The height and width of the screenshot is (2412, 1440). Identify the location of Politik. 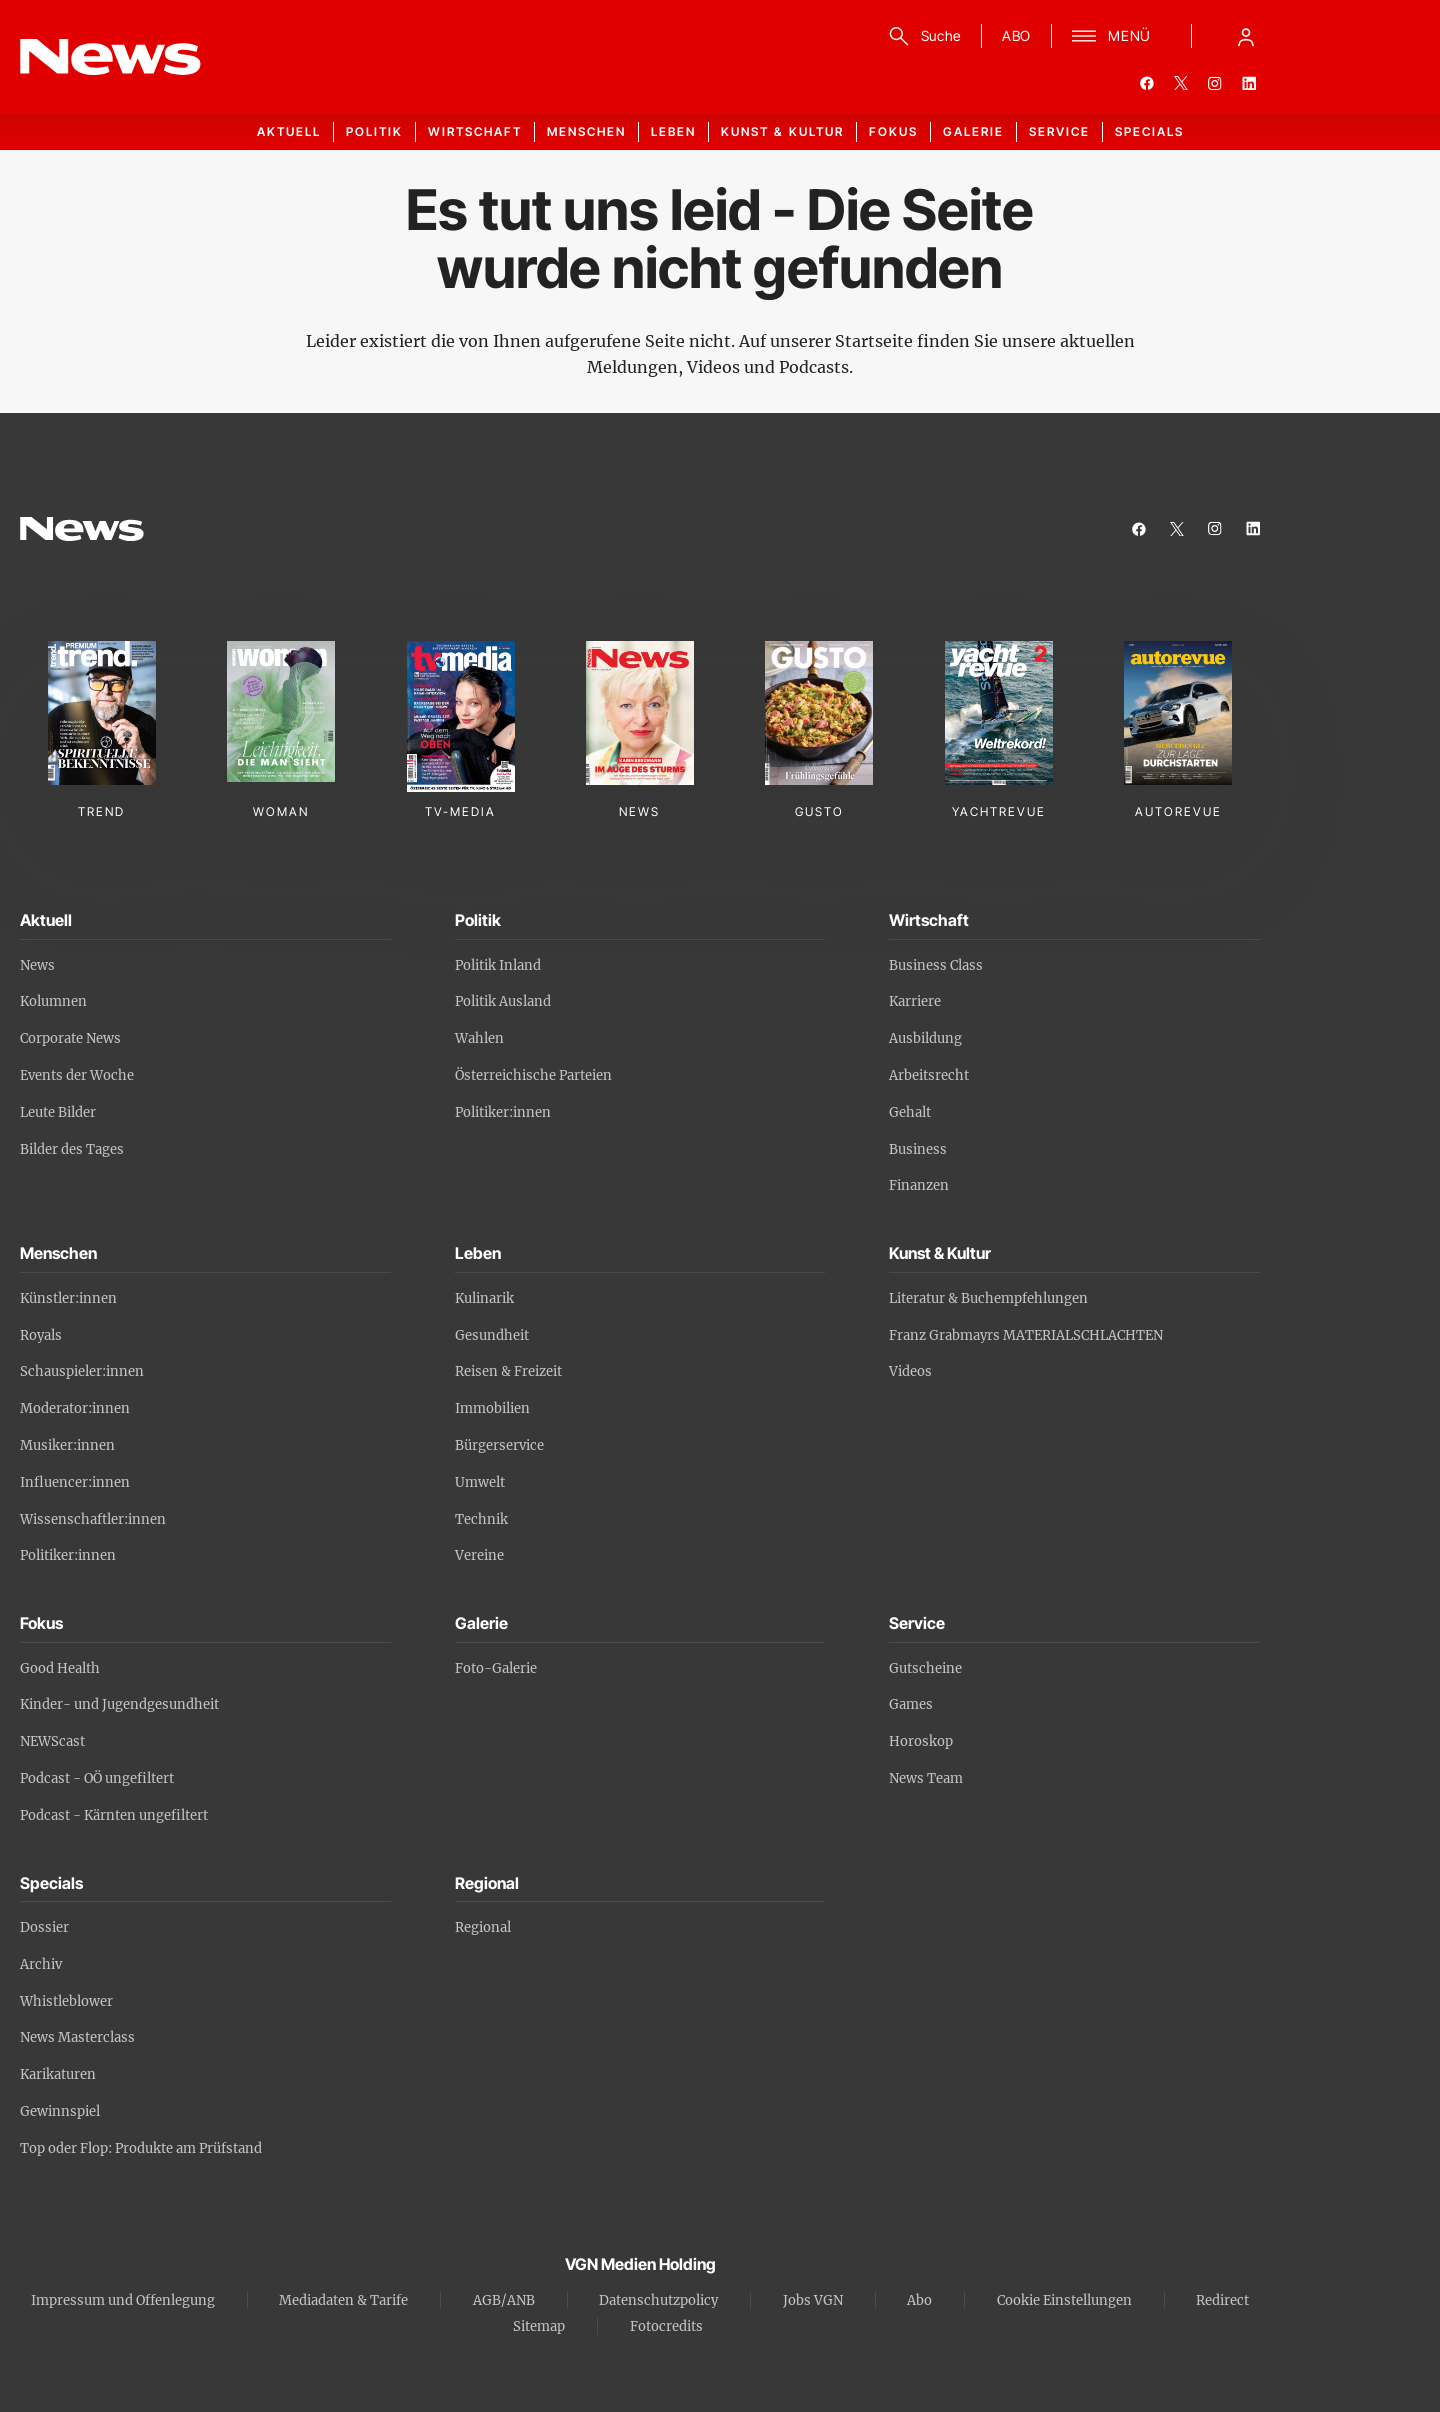
(374, 131).